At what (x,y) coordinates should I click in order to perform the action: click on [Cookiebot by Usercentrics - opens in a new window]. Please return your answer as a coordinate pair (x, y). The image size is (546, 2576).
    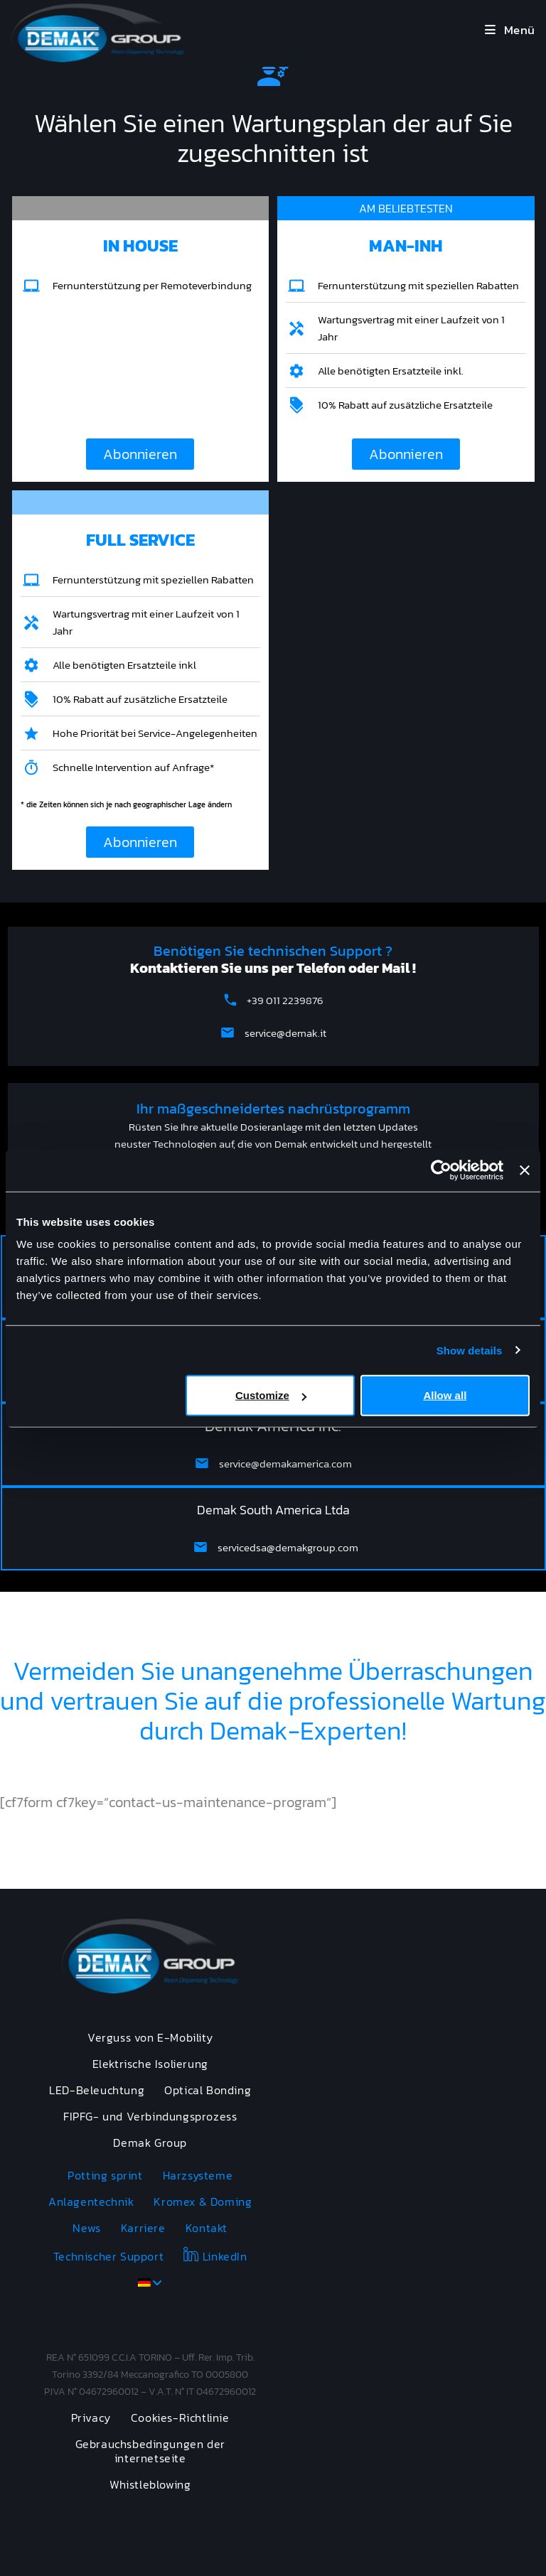
    Looking at the image, I should click on (441, 1169).